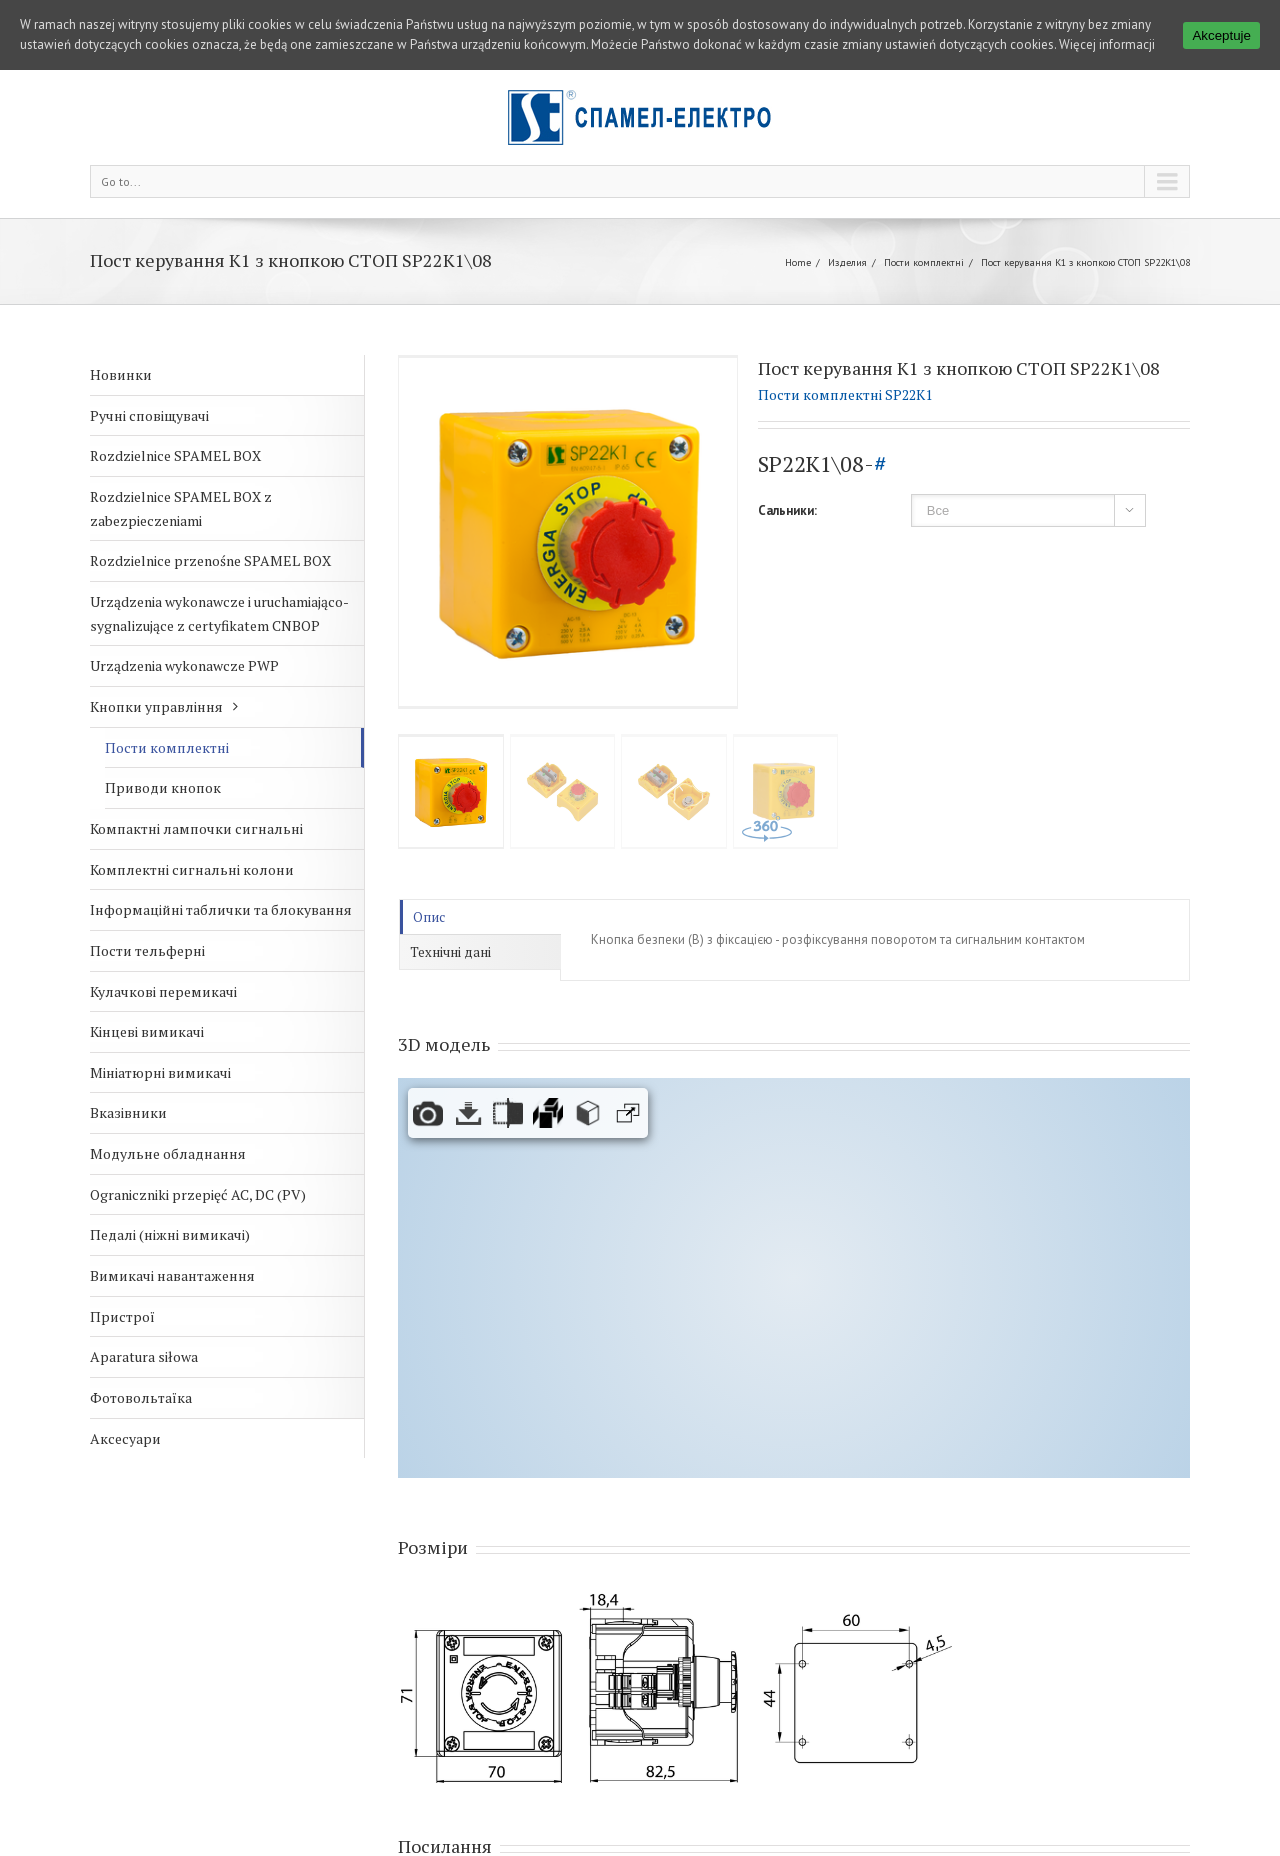 The width and height of the screenshot is (1280, 1856). I want to click on Rozdzielnice SPAMEL BOX z zabezpieczeniami, so click(181, 508).